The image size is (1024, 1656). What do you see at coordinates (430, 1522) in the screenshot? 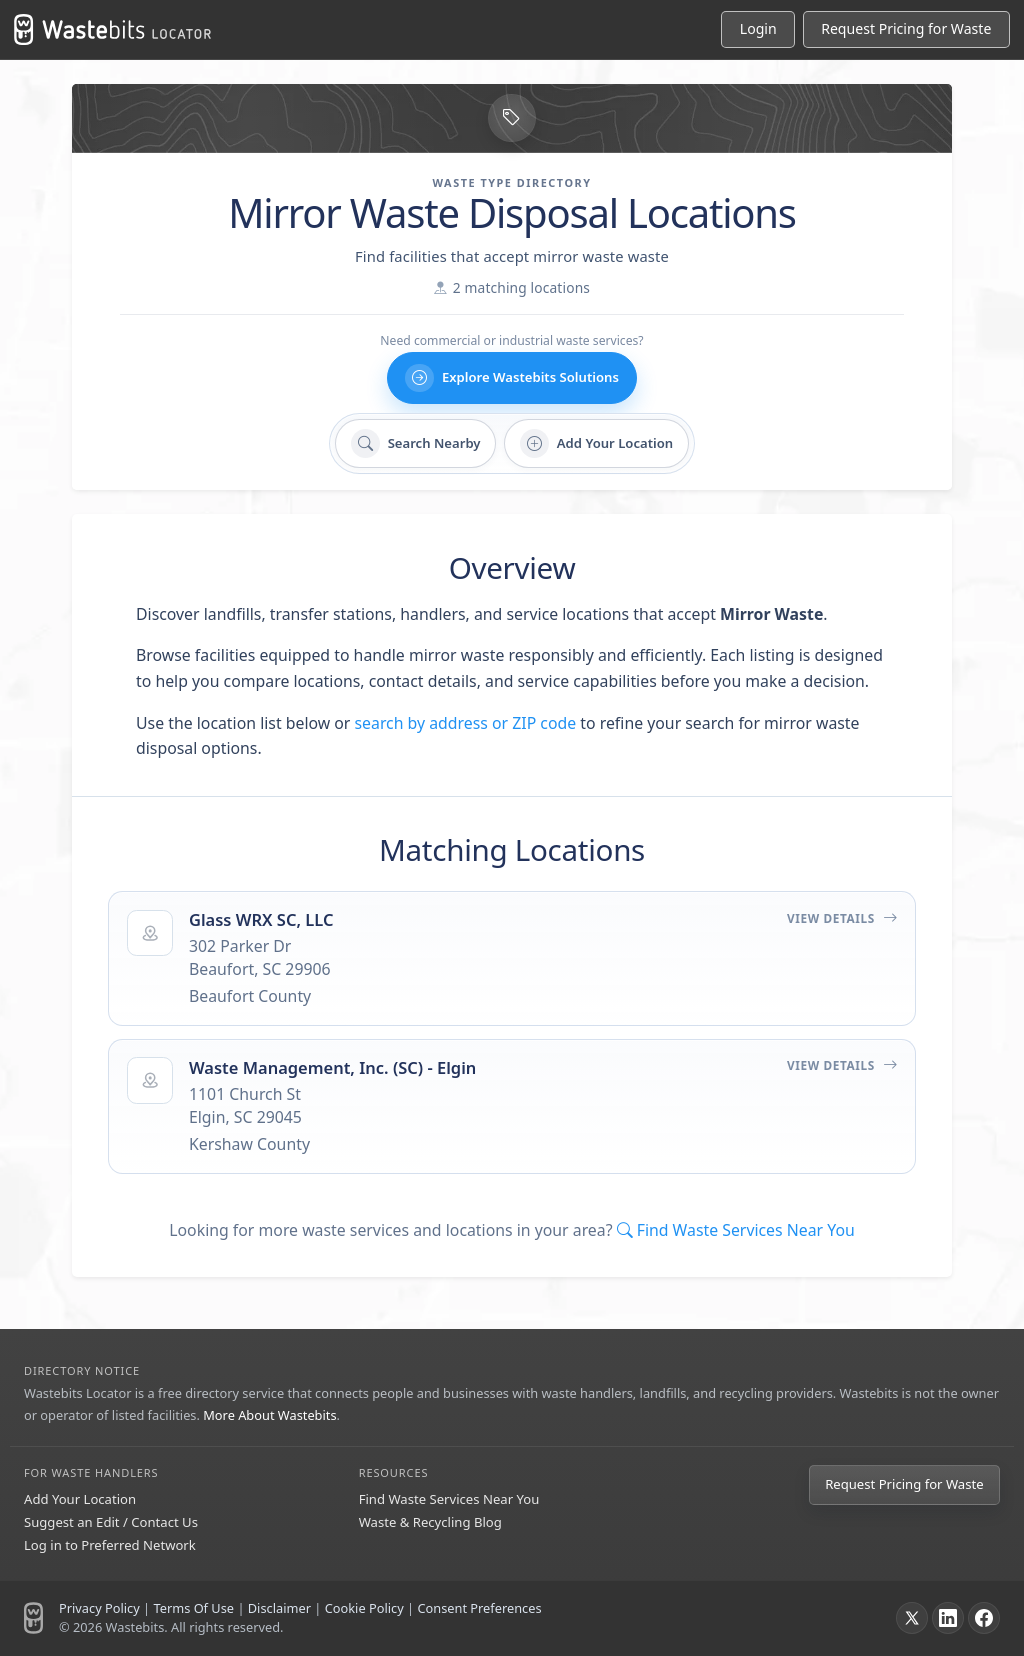
I see `Waste & Recycling Blog` at bounding box center [430, 1522].